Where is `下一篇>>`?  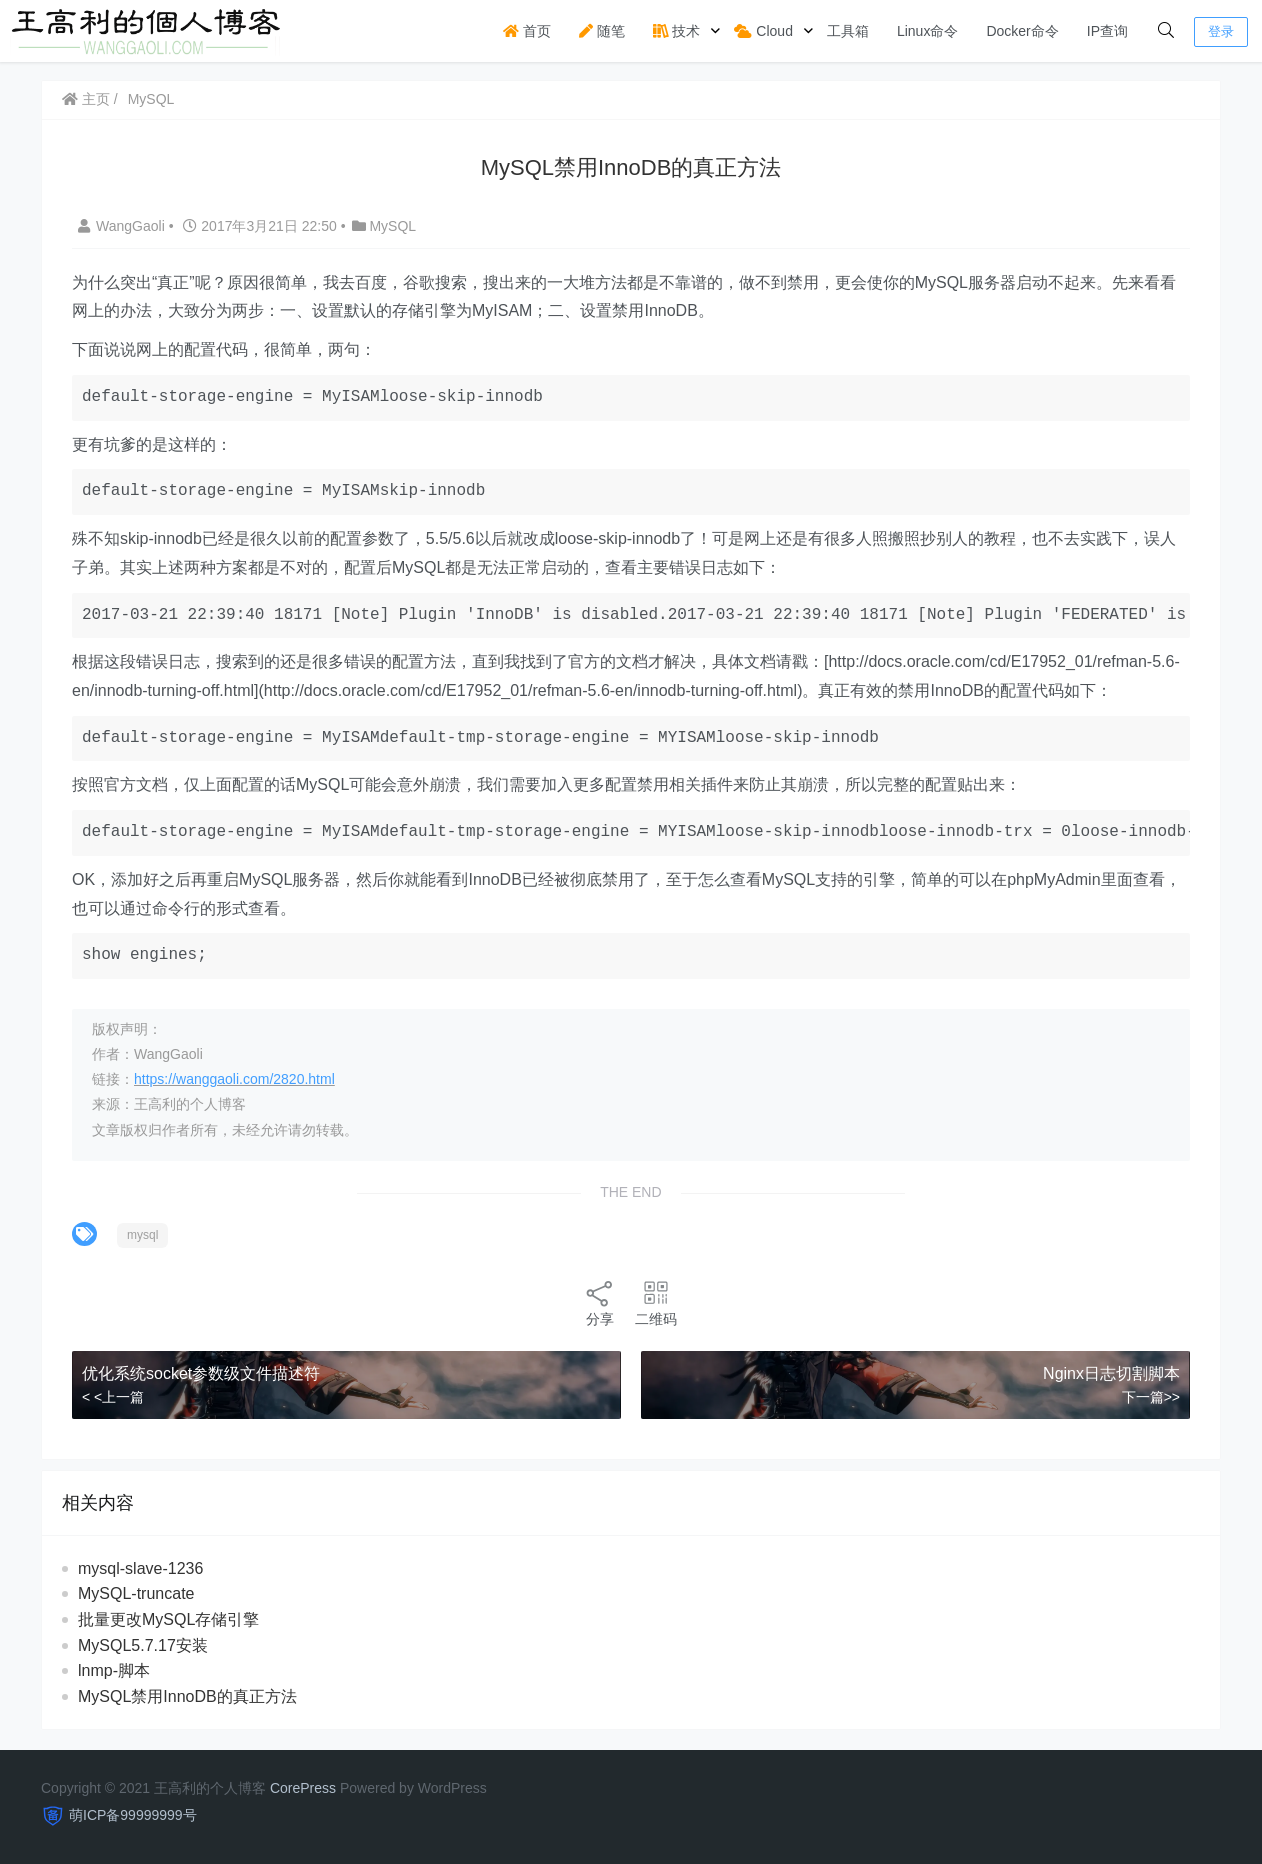
下一篇>> is located at coordinates (1151, 1397).